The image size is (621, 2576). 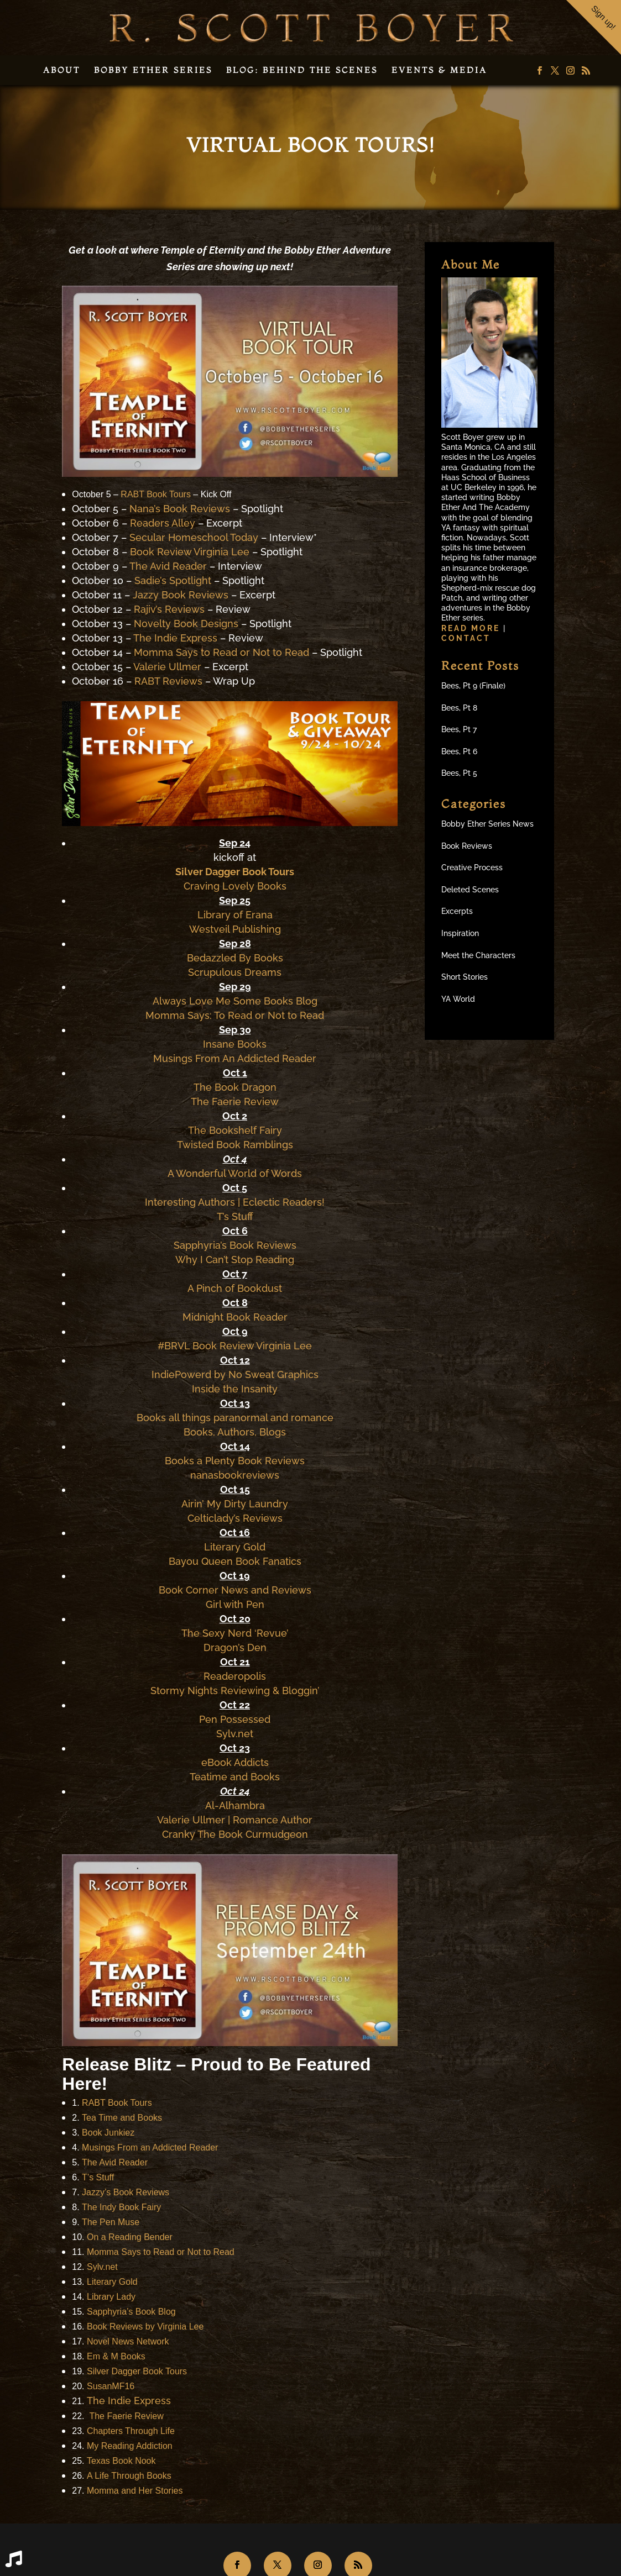 What do you see at coordinates (175, 638) in the screenshot?
I see `The Indie Express` at bounding box center [175, 638].